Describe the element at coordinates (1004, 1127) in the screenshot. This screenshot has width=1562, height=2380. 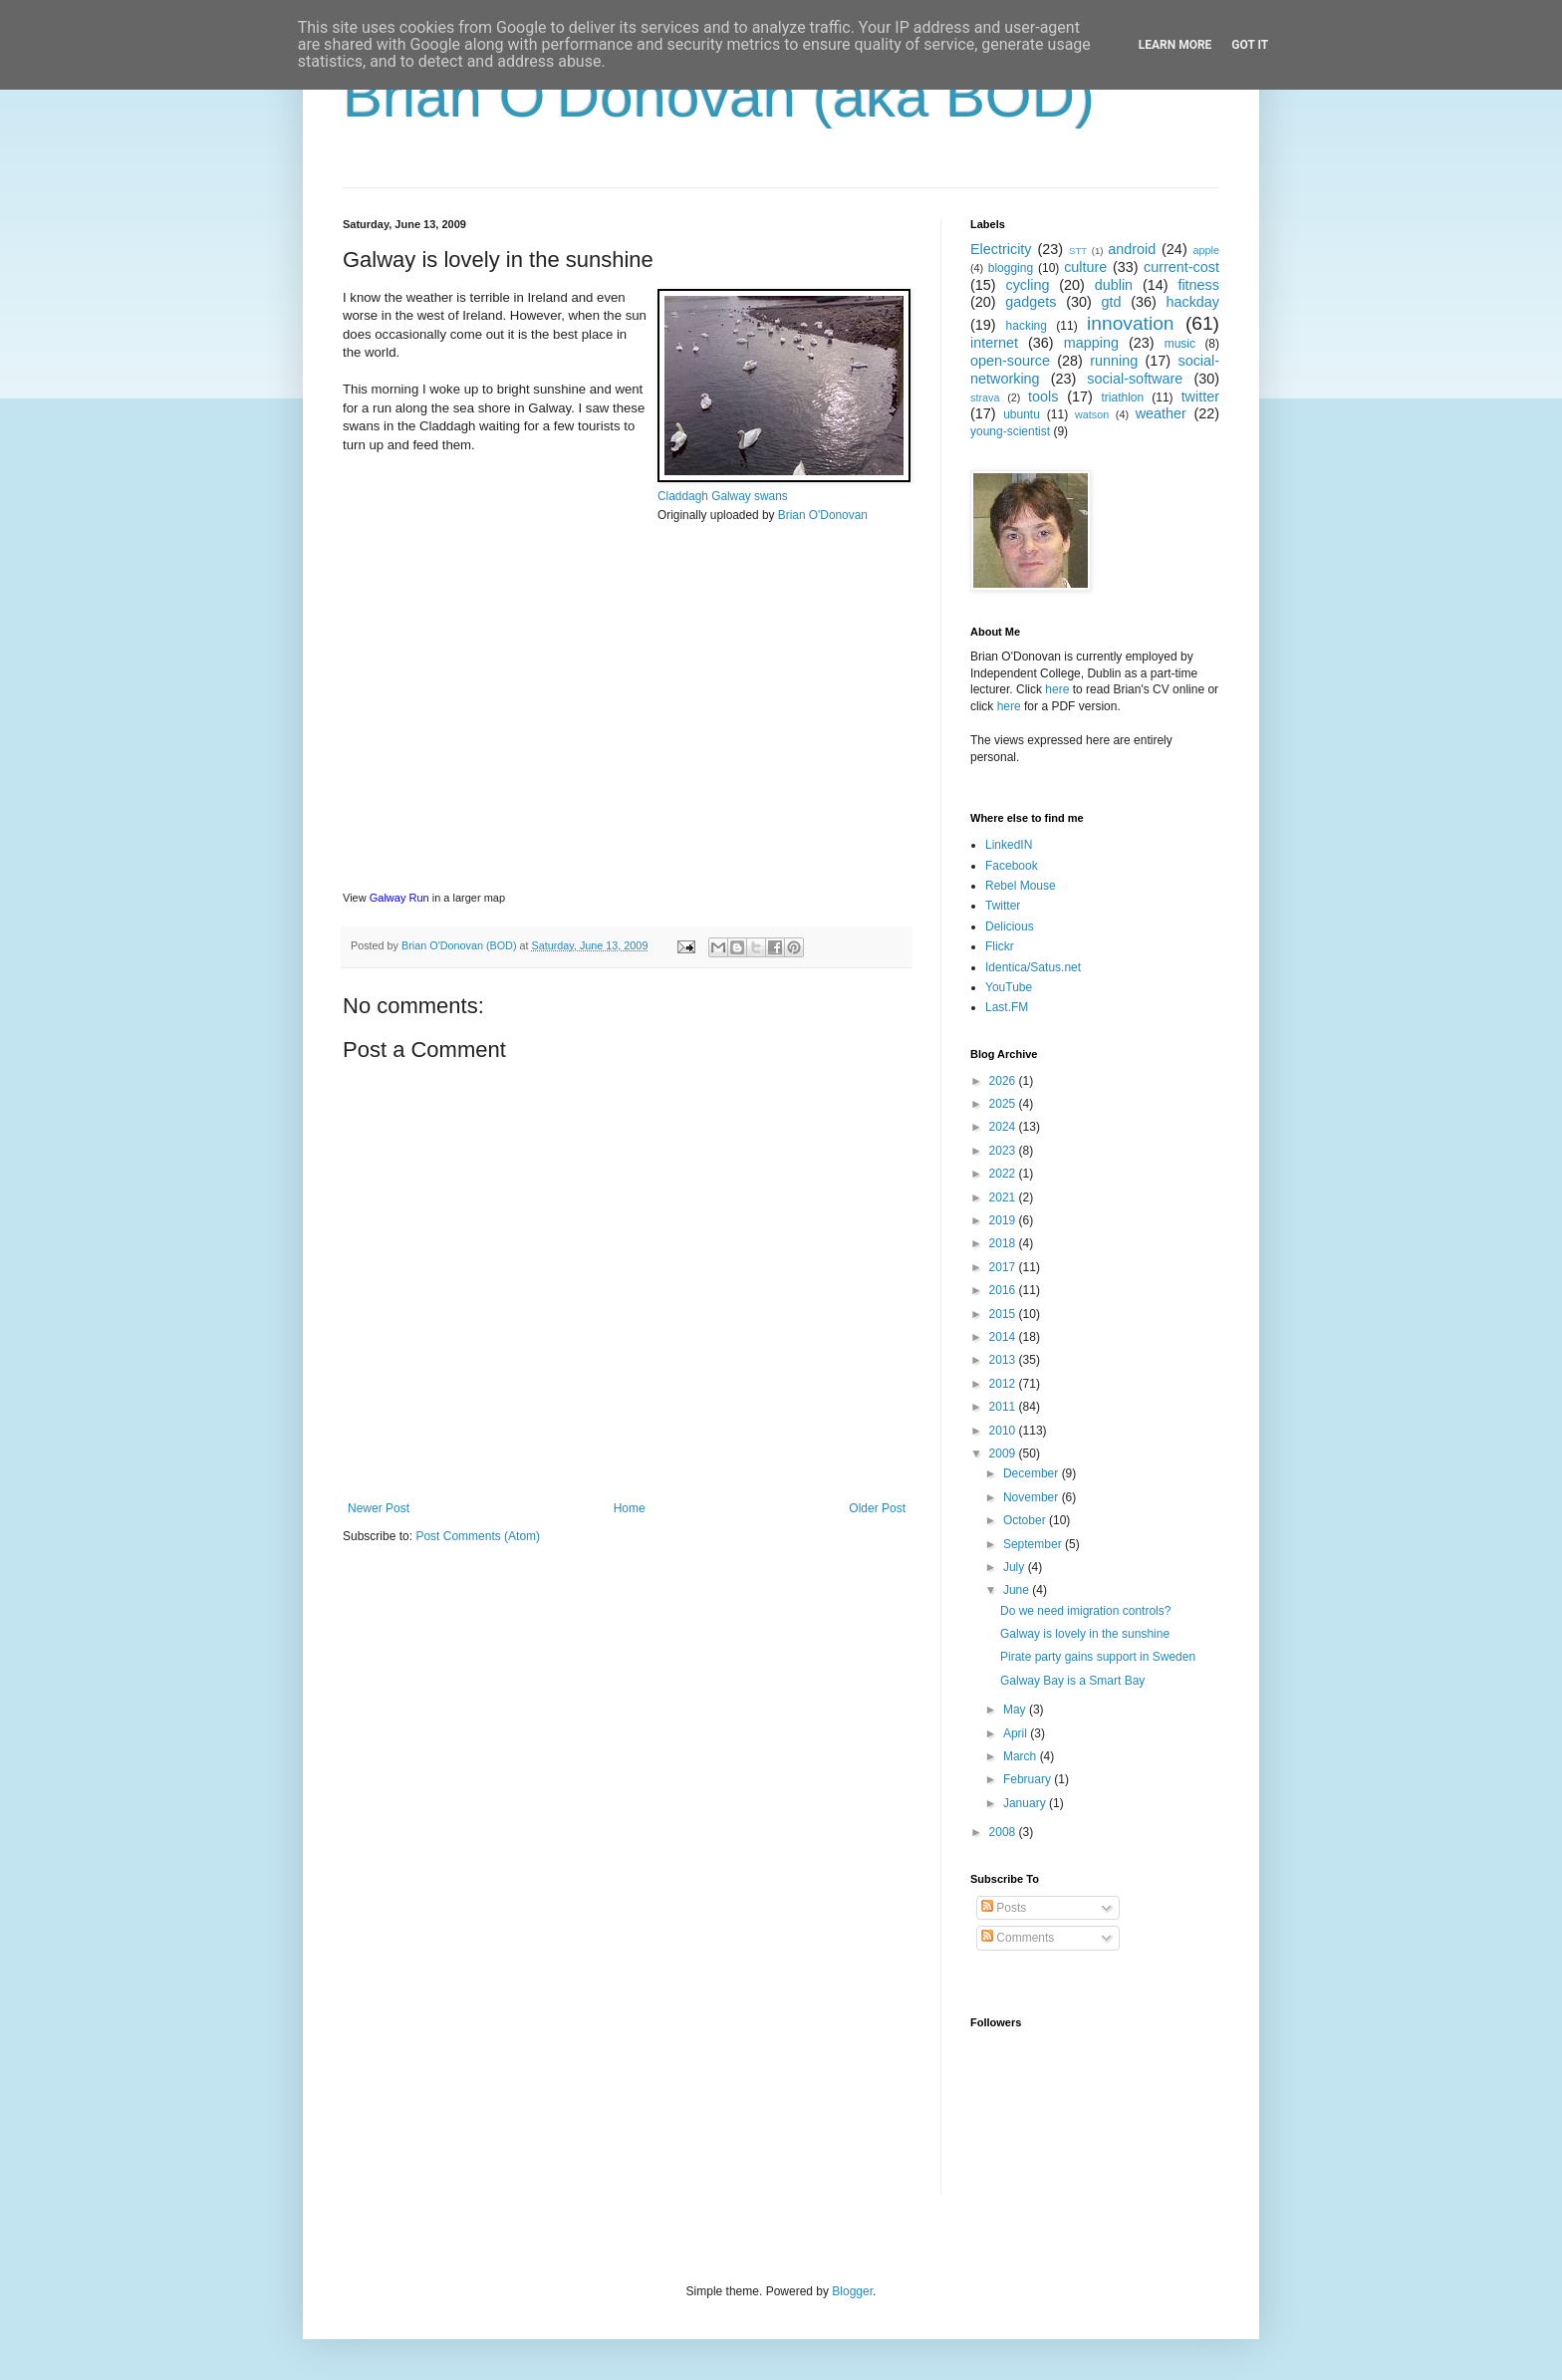
I see `2024` at that location.